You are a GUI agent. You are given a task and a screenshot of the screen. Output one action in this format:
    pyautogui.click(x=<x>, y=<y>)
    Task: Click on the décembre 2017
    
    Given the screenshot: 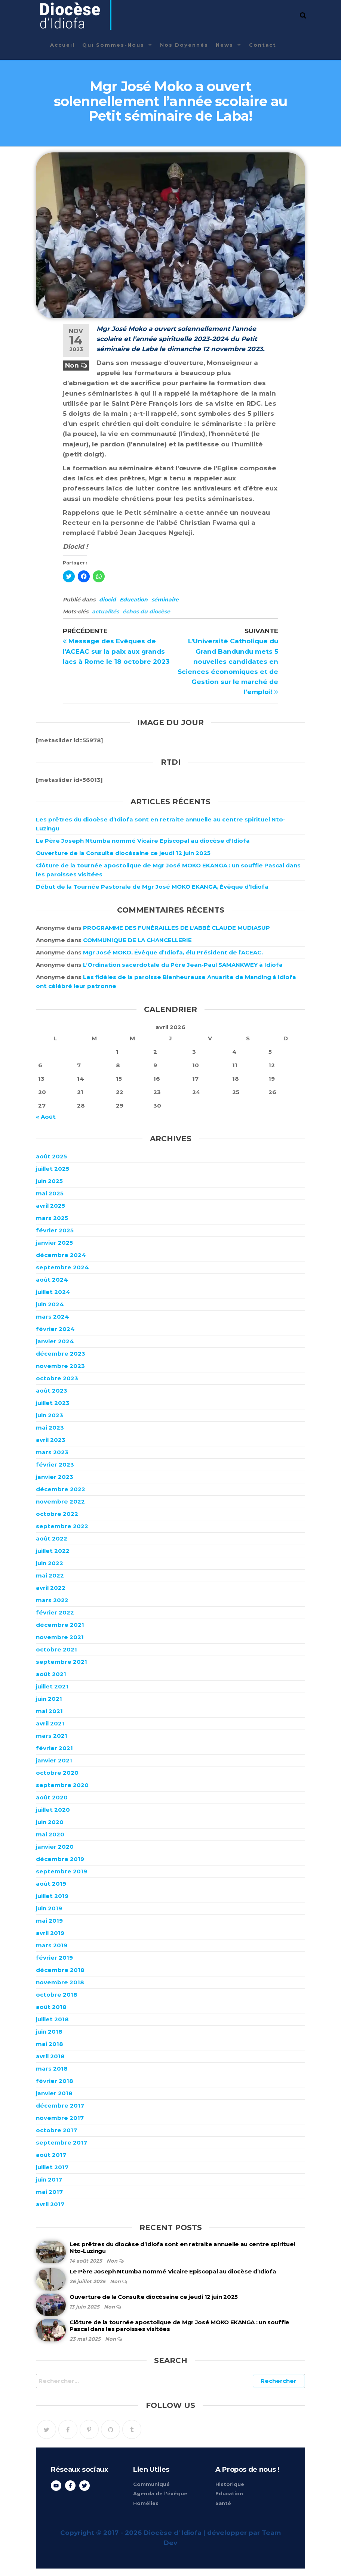 What is the action you would take?
    pyautogui.click(x=60, y=2105)
    